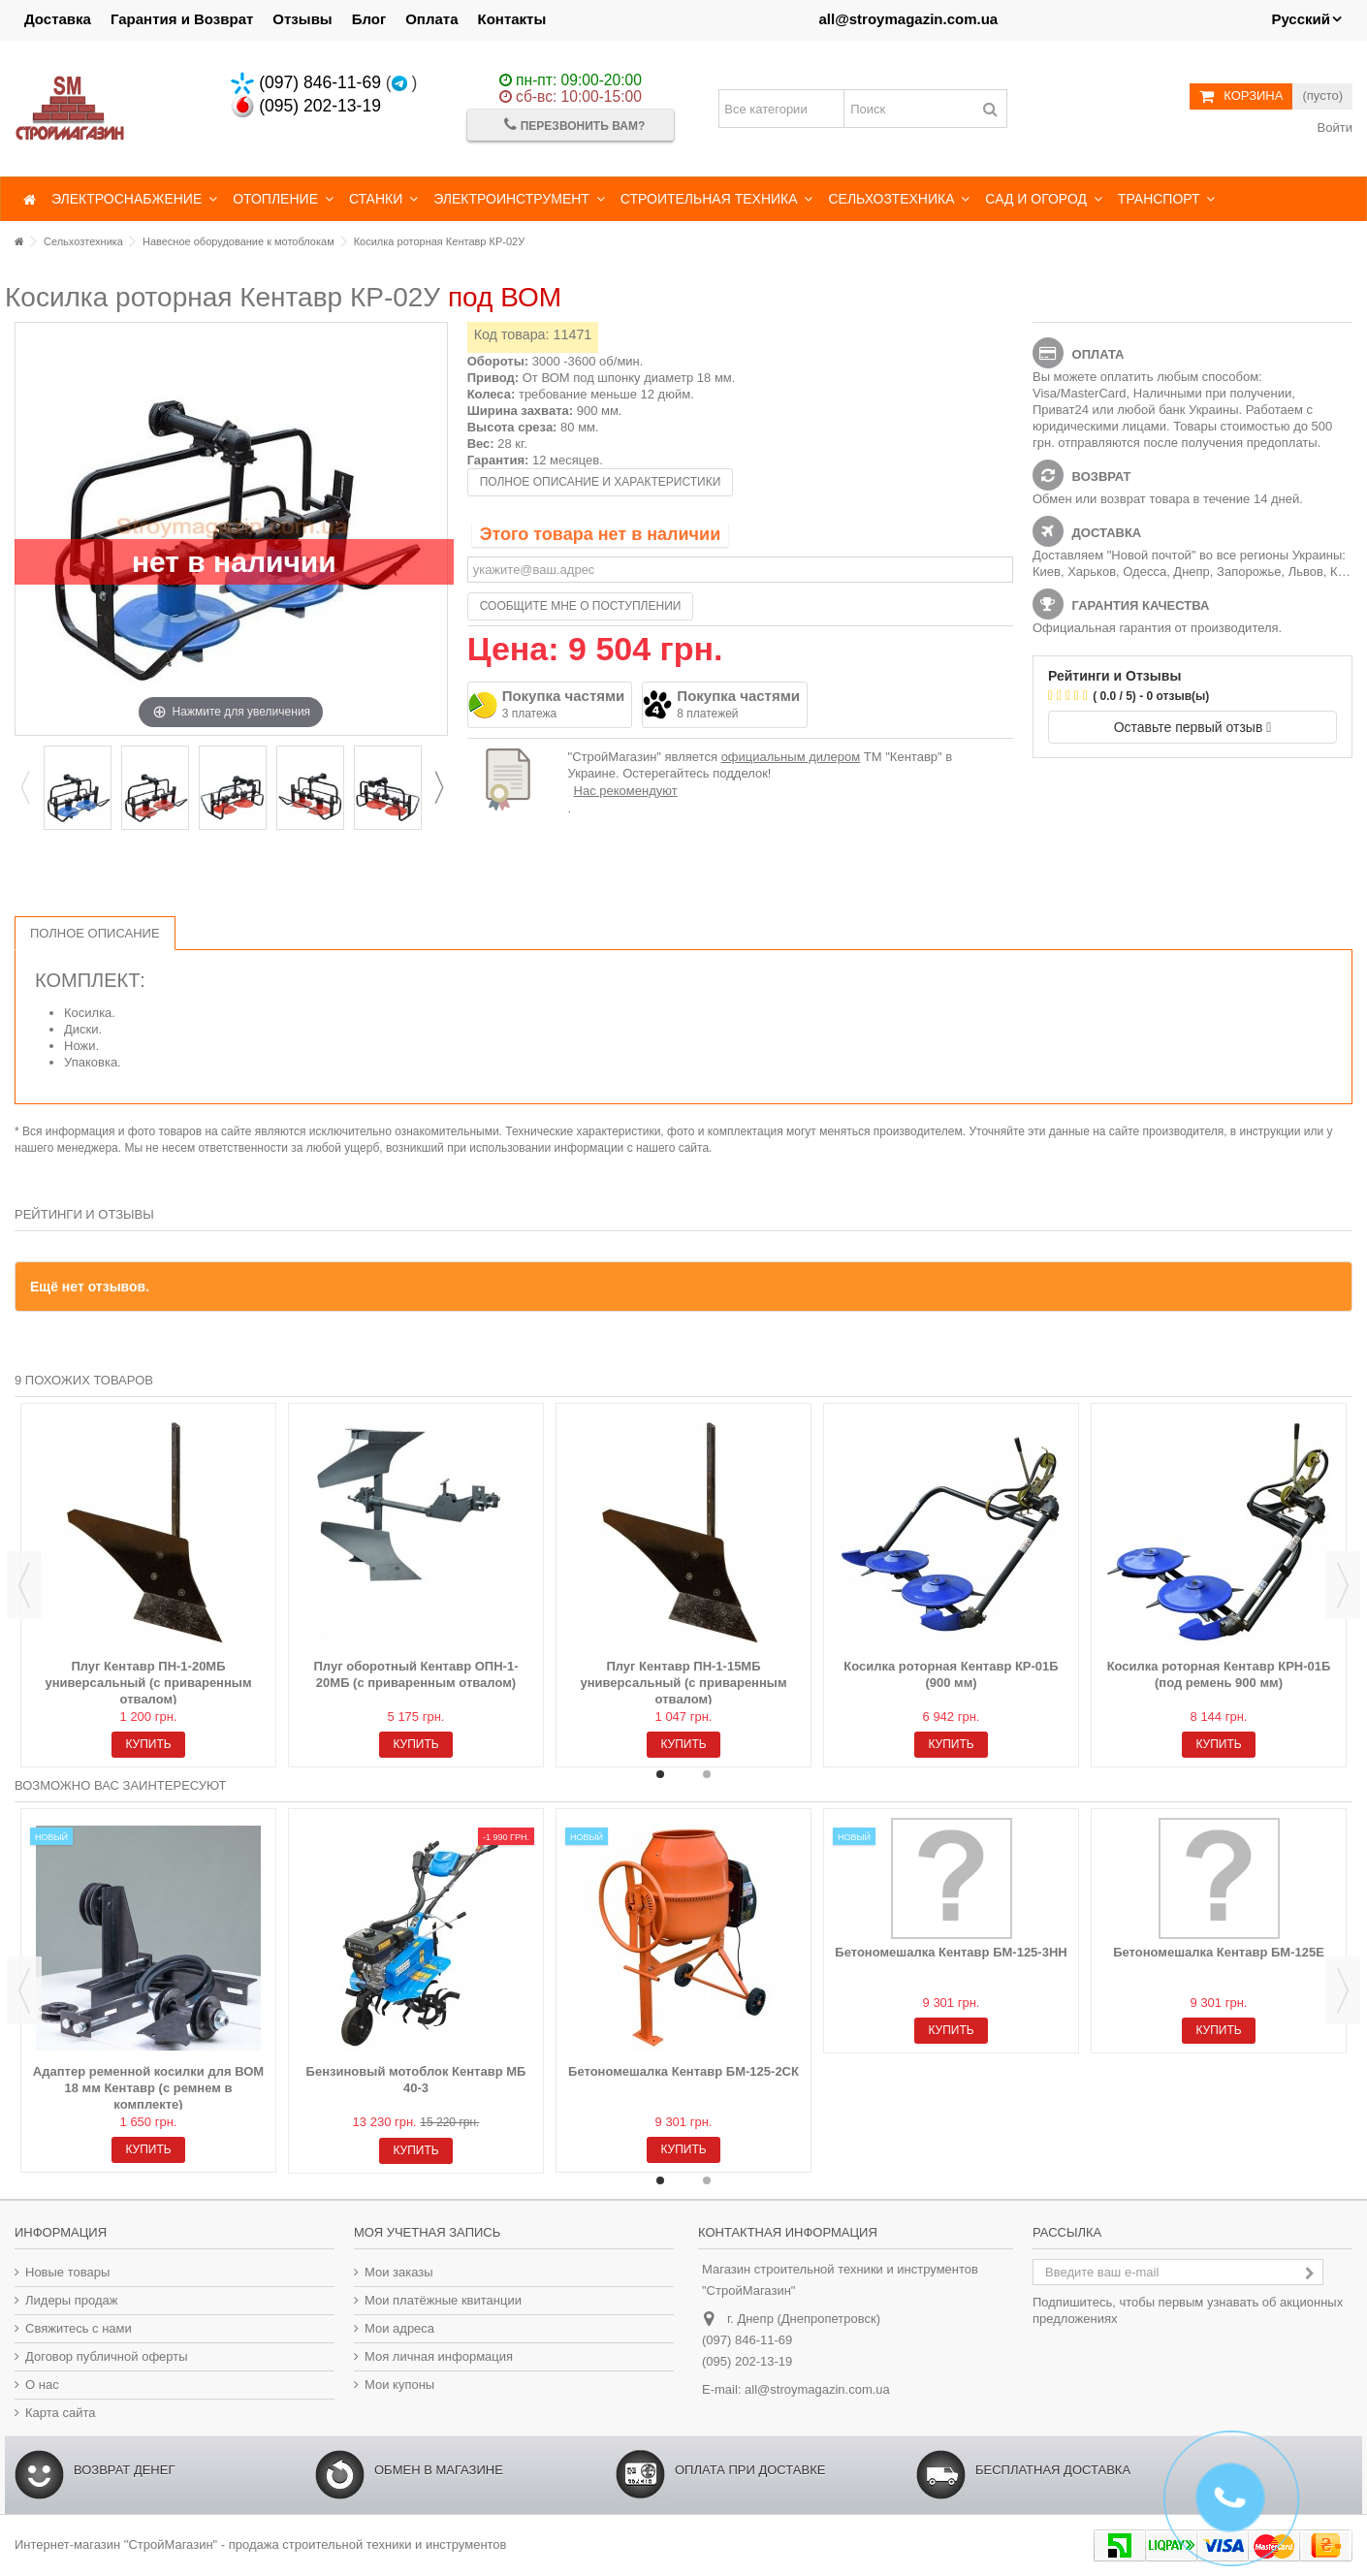 The height and width of the screenshot is (2576, 1367). I want to click on Сообщите мне о поступлении, so click(581, 606).